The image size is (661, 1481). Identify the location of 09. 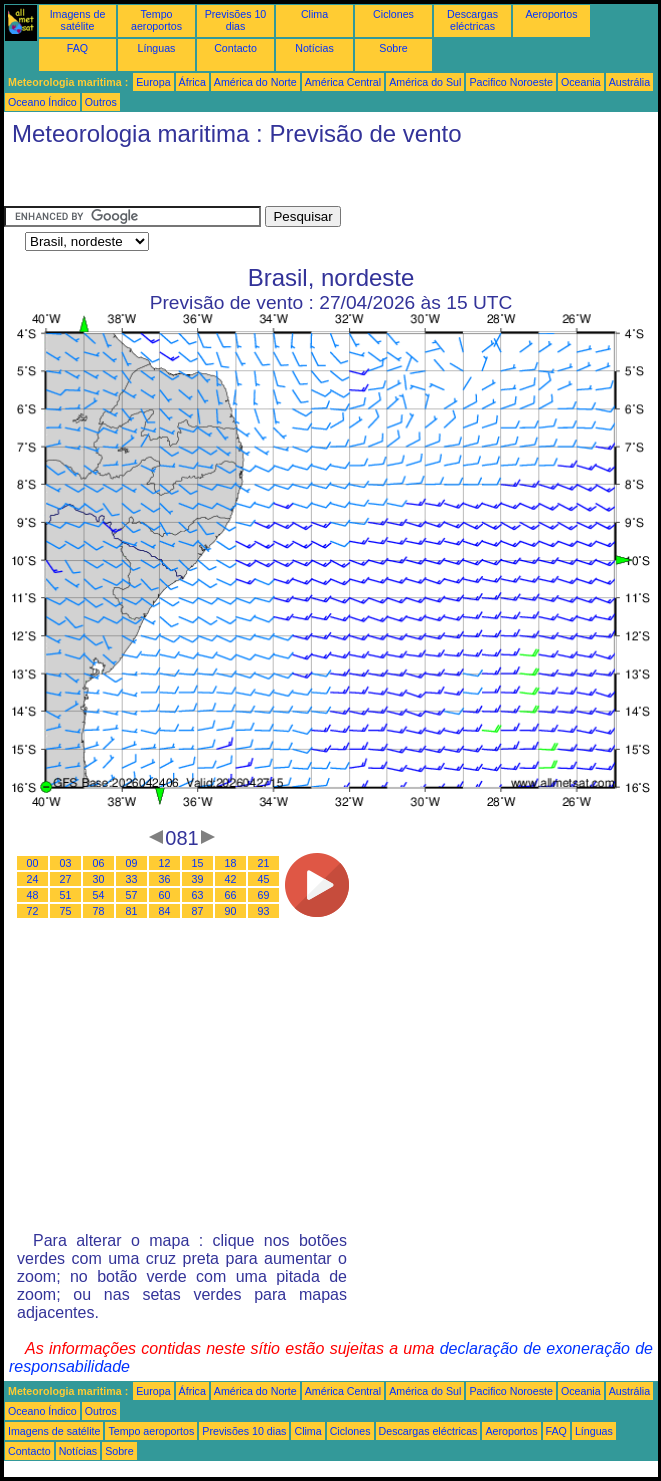
(132, 863).